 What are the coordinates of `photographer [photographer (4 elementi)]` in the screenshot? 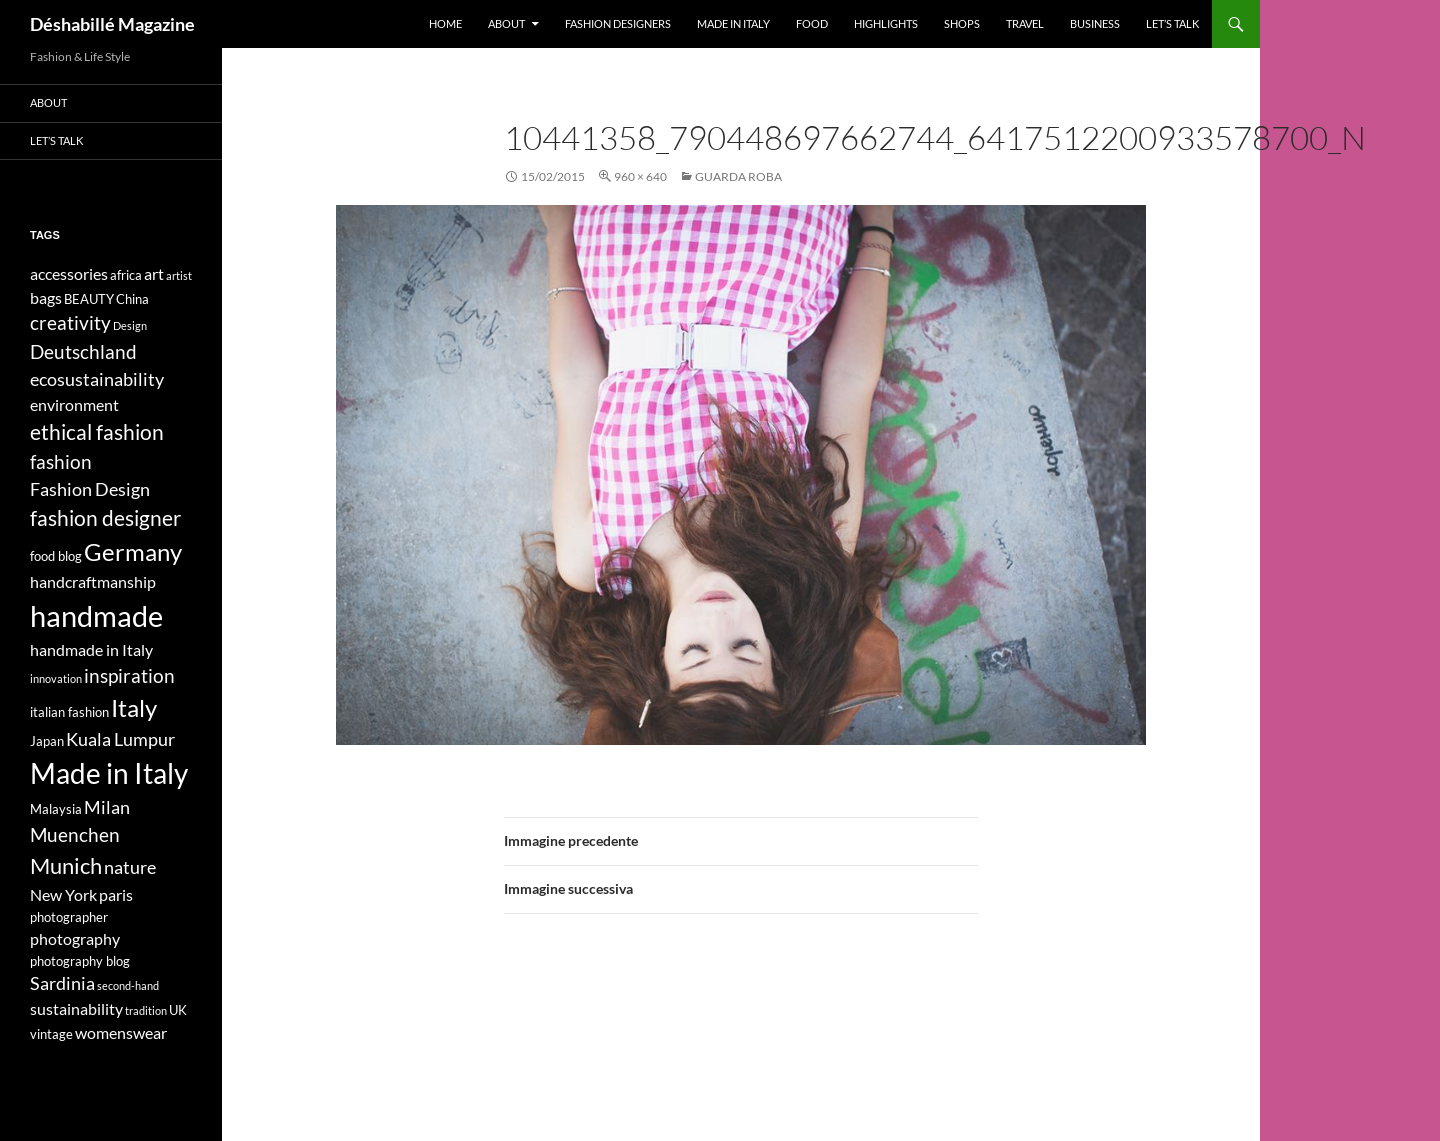 It's located at (69, 917).